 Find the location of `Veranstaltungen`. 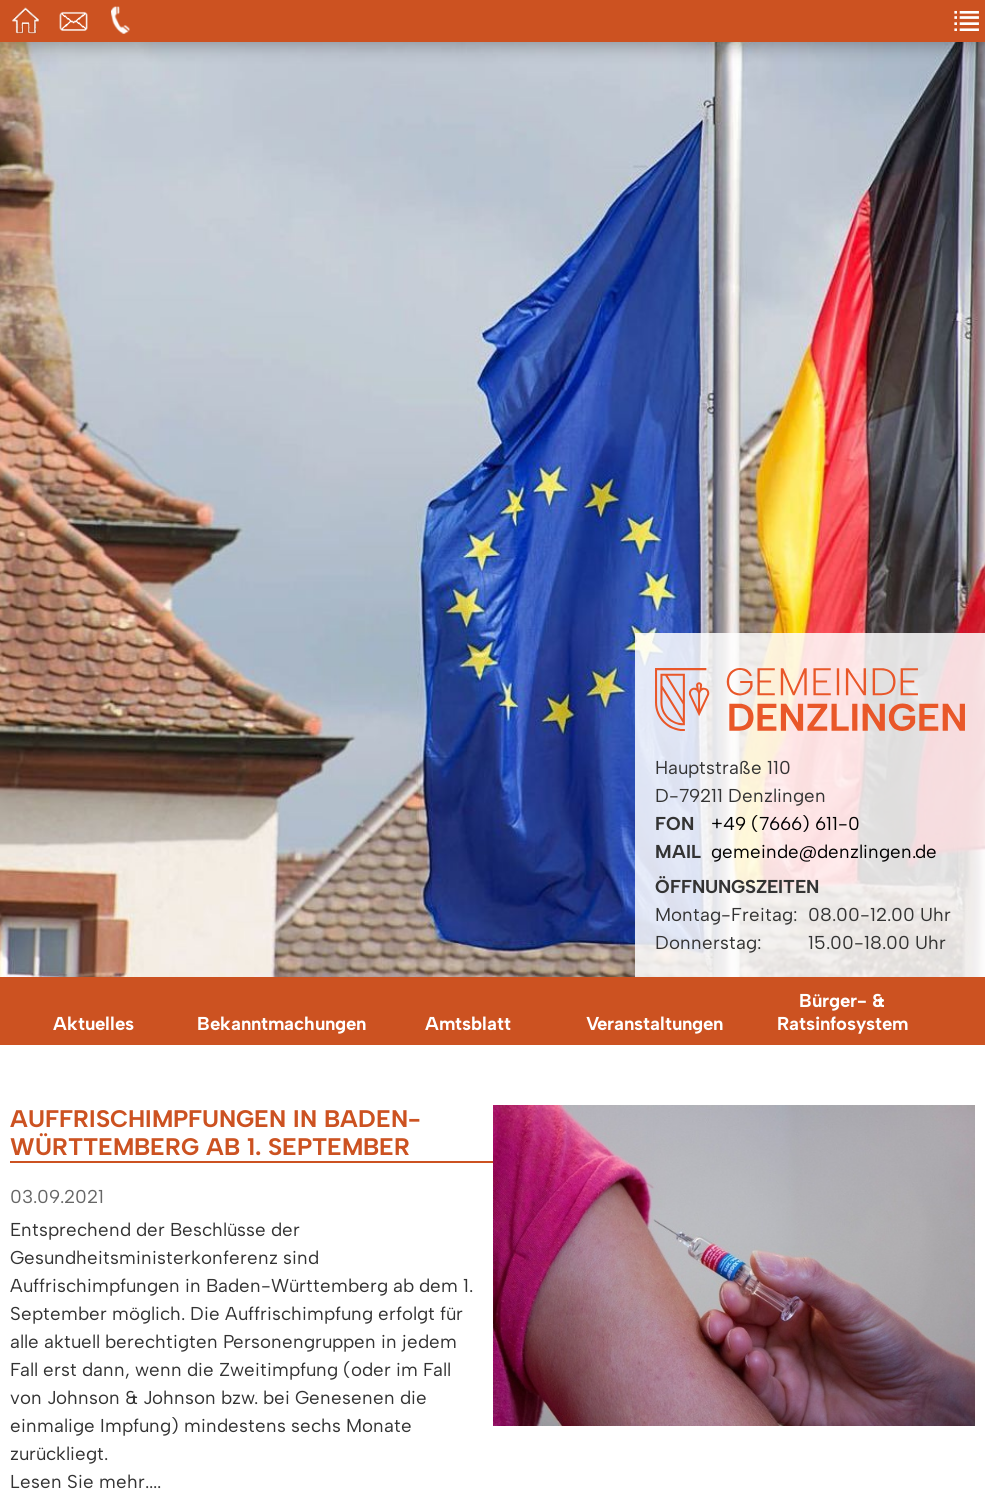

Veranstaltungen is located at coordinates (654, 1023).